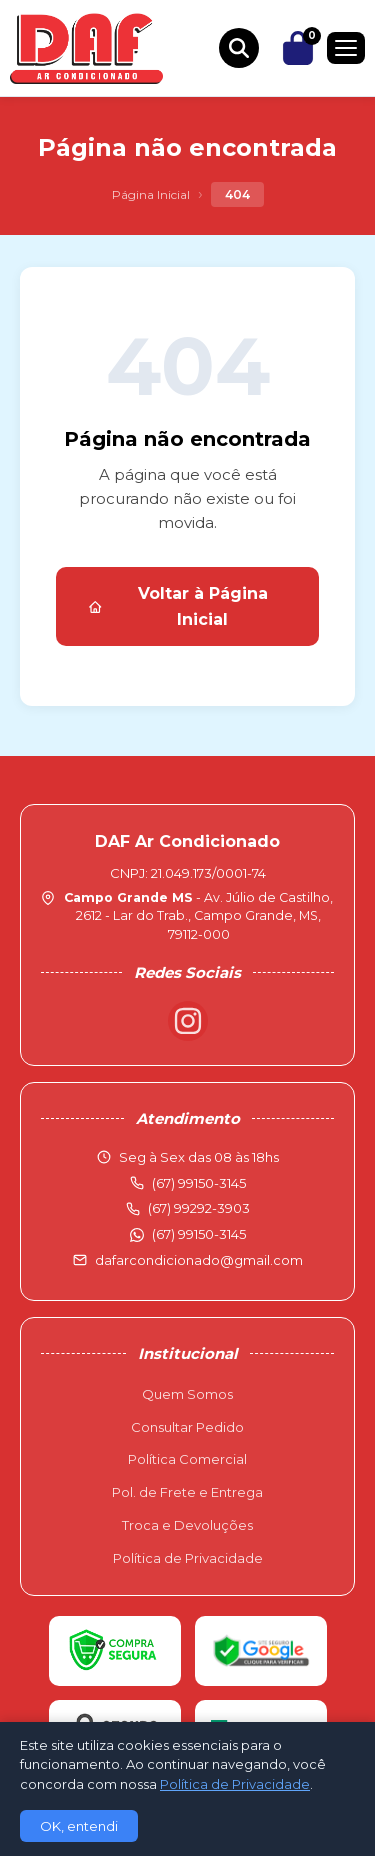 Image resolution: width=375 pixels, height=1856 pixels. I want to click on Política de Privacidade, so click(188, 1558).